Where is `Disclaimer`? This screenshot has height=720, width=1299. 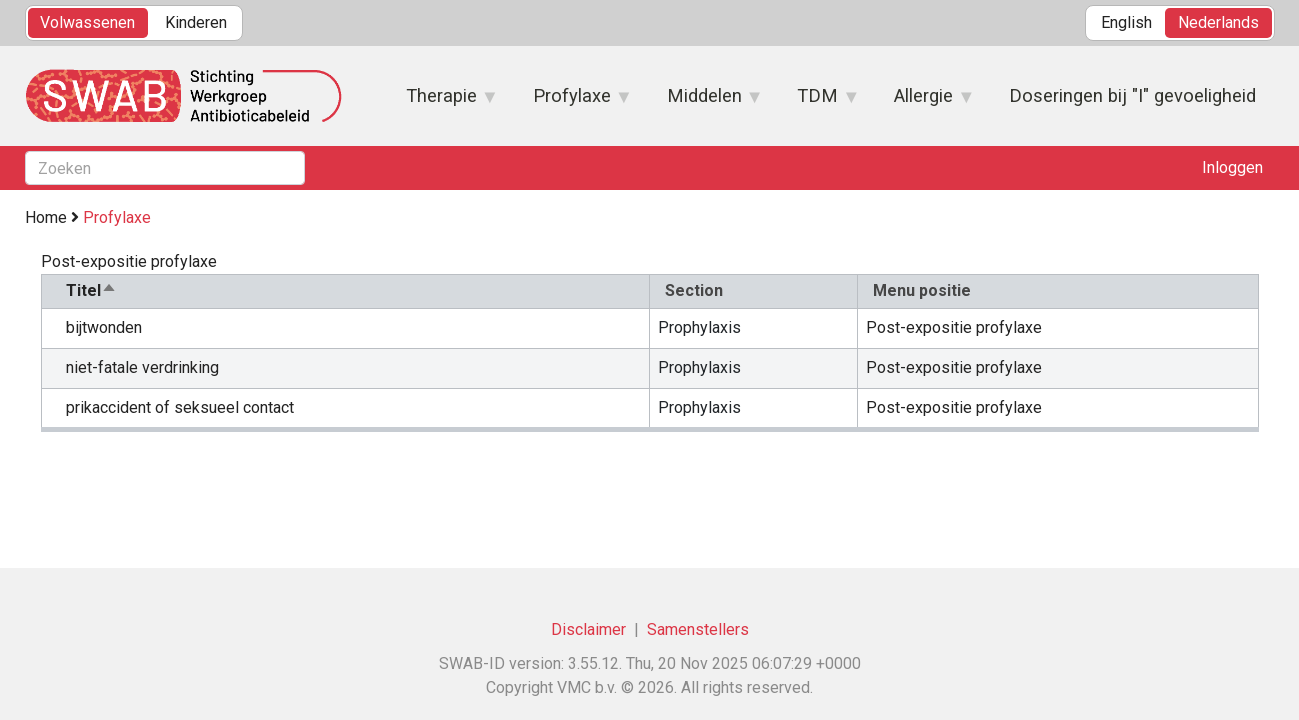 Disclaimer is located at coordinates (588, 629).